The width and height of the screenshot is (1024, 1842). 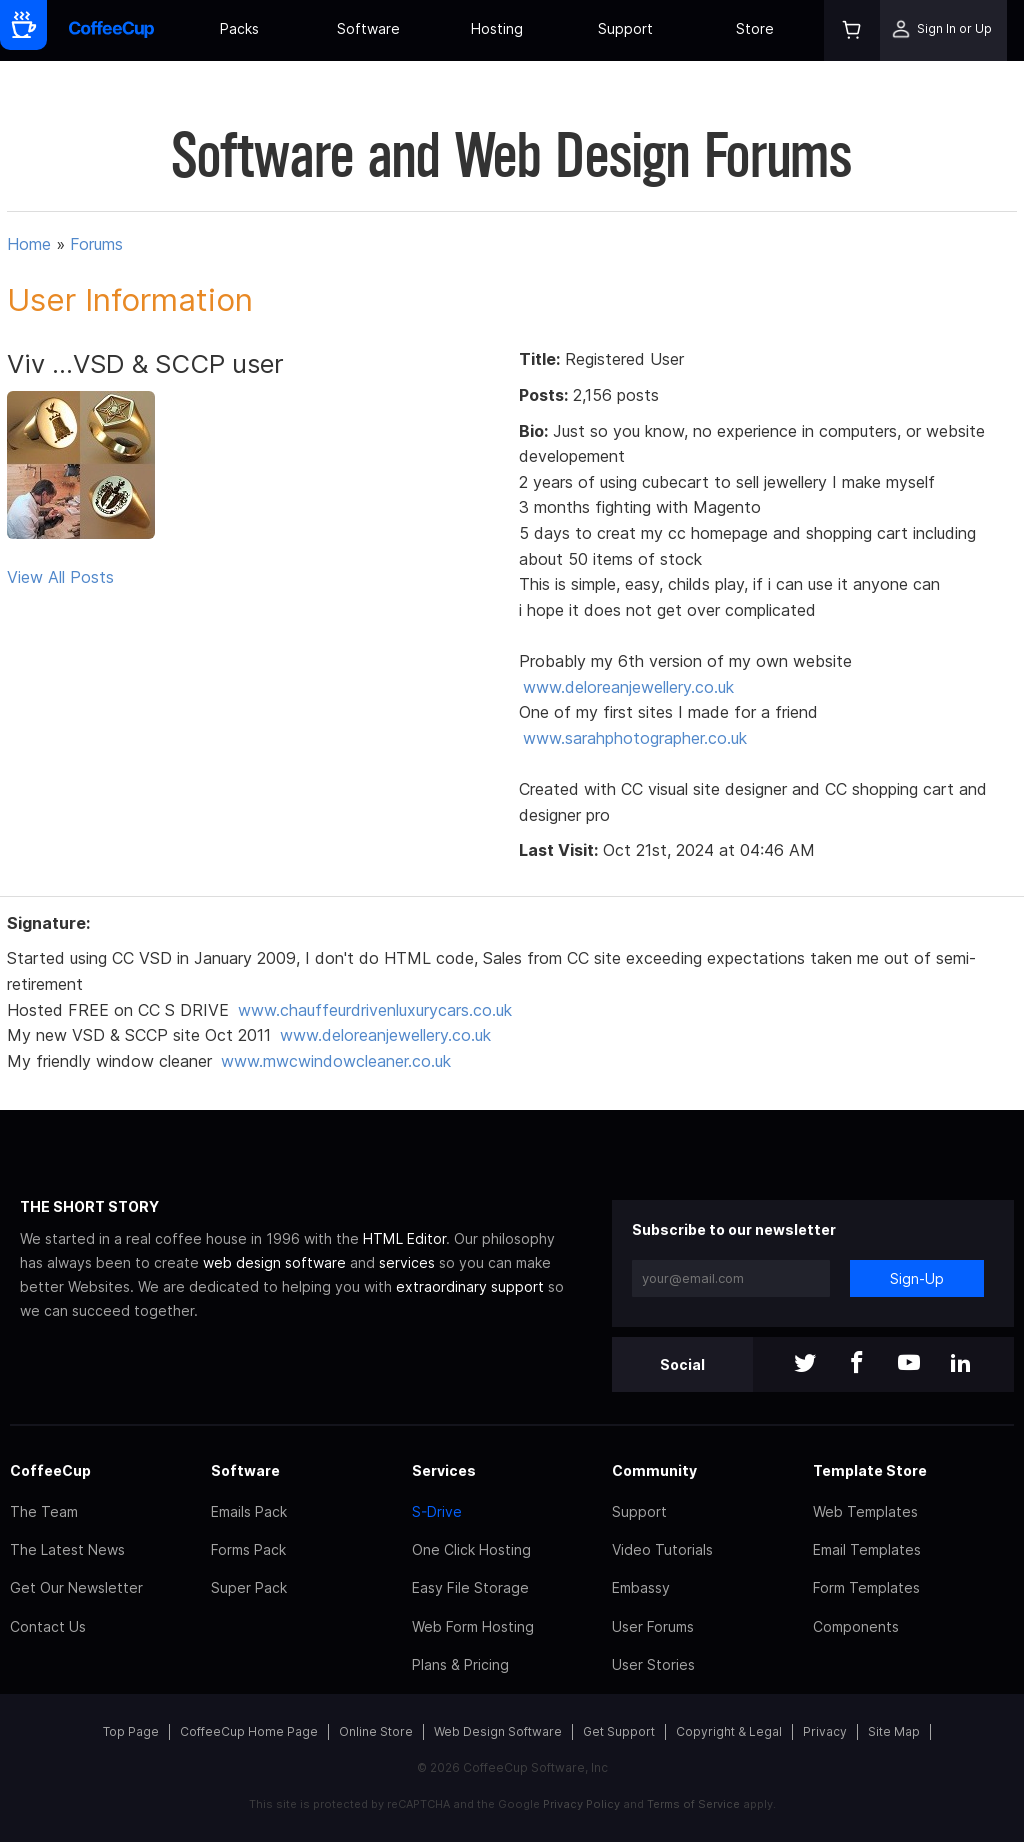 I want to click on www.deloreanjewellery.co.uk, so click(x=628, y=687).